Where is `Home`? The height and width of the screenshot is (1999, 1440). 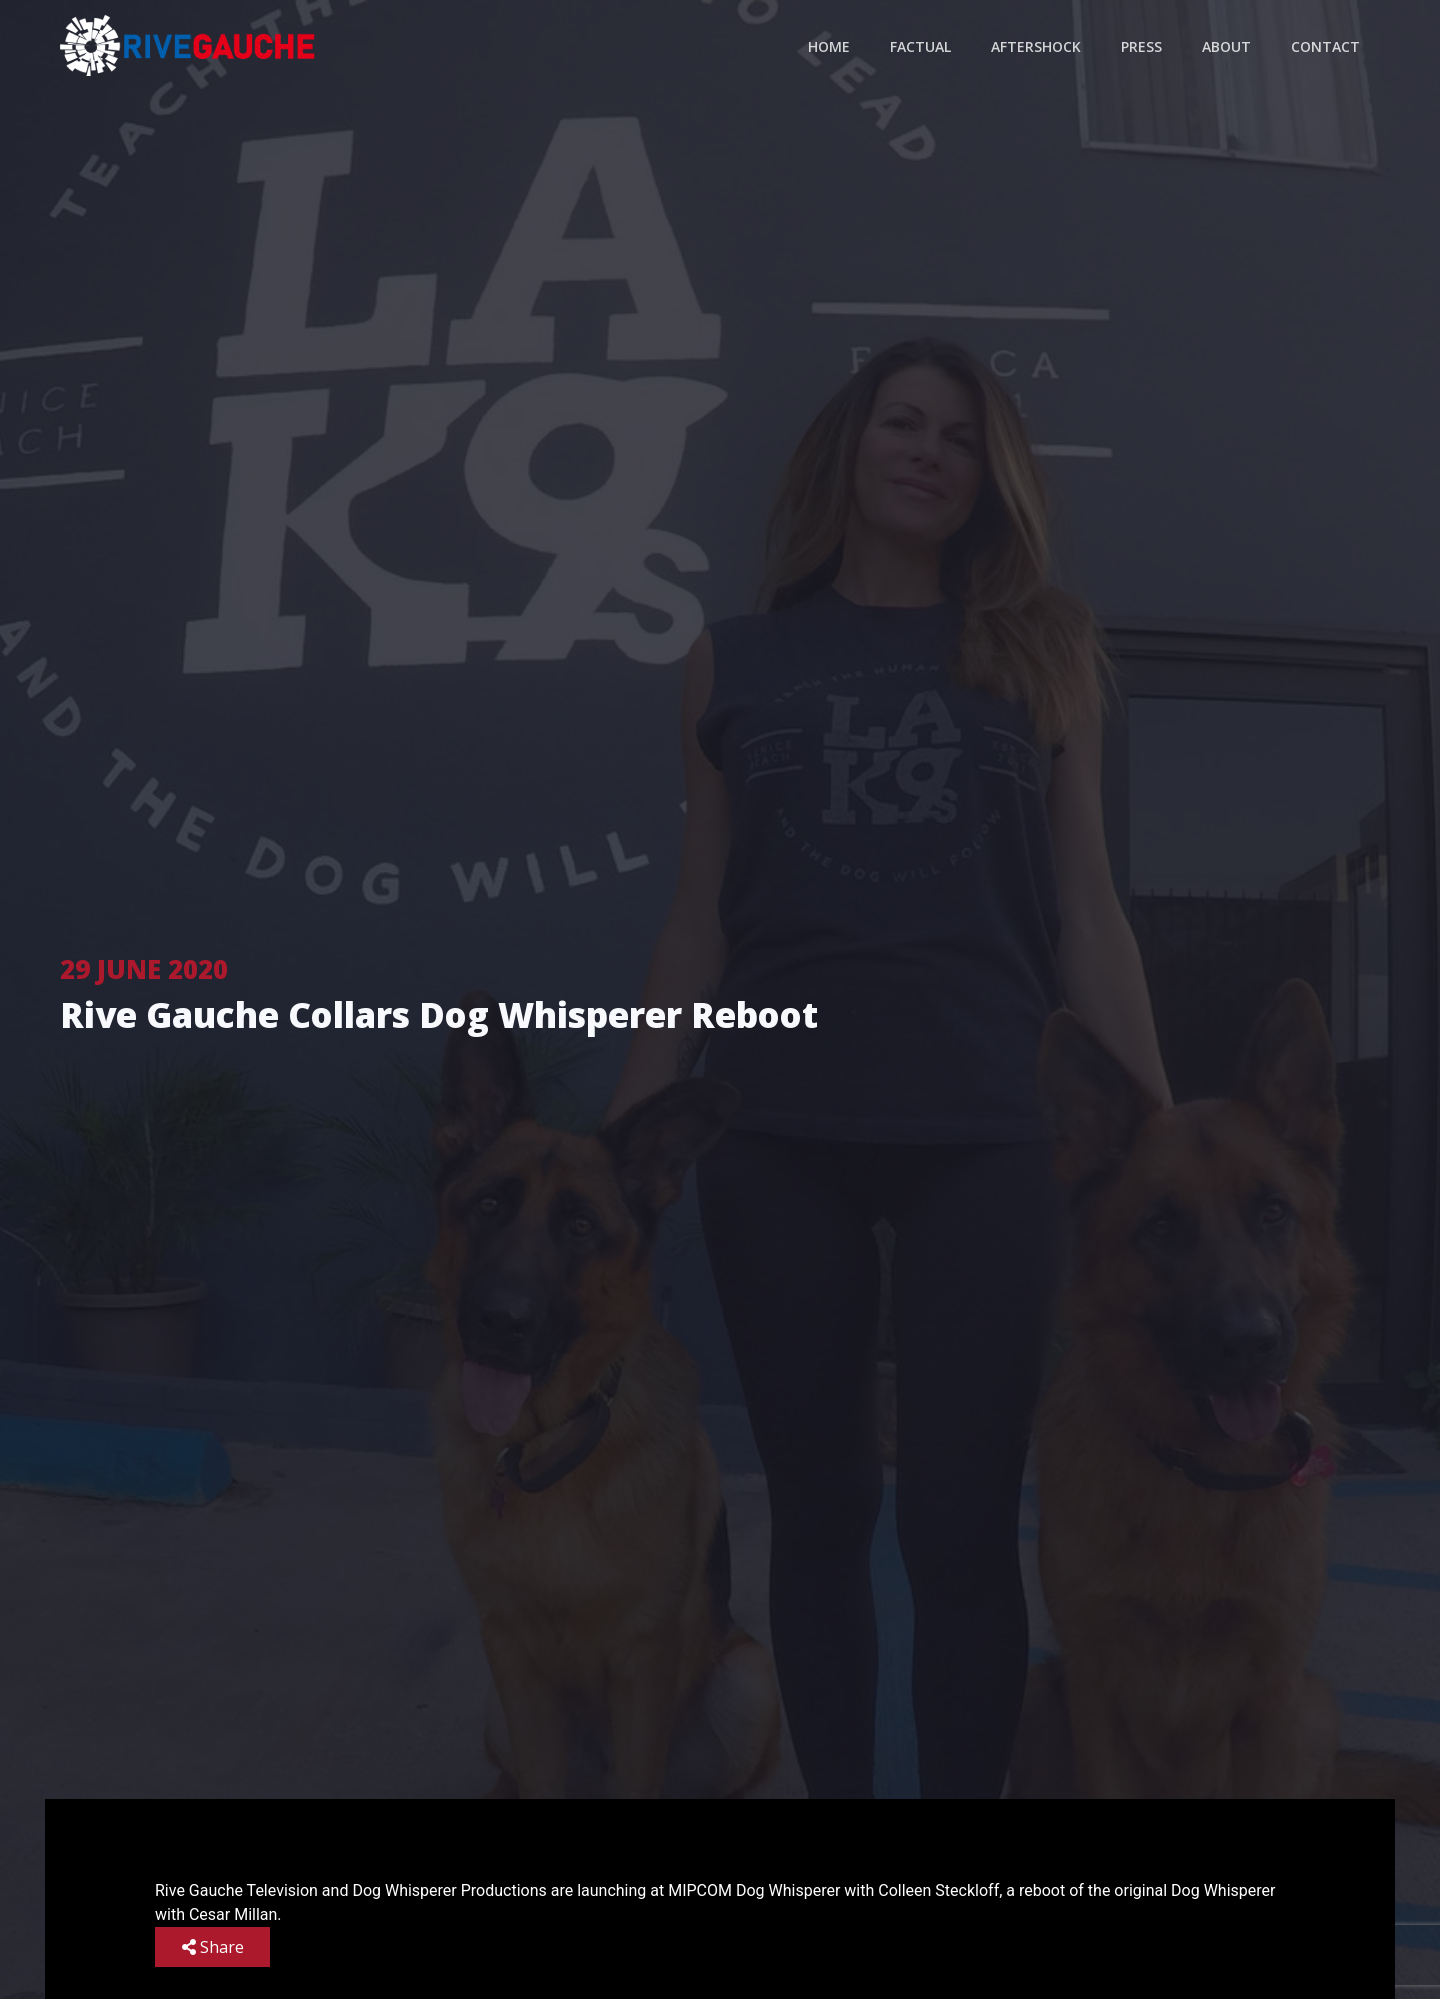
Home is located at coordinates (829, 46).